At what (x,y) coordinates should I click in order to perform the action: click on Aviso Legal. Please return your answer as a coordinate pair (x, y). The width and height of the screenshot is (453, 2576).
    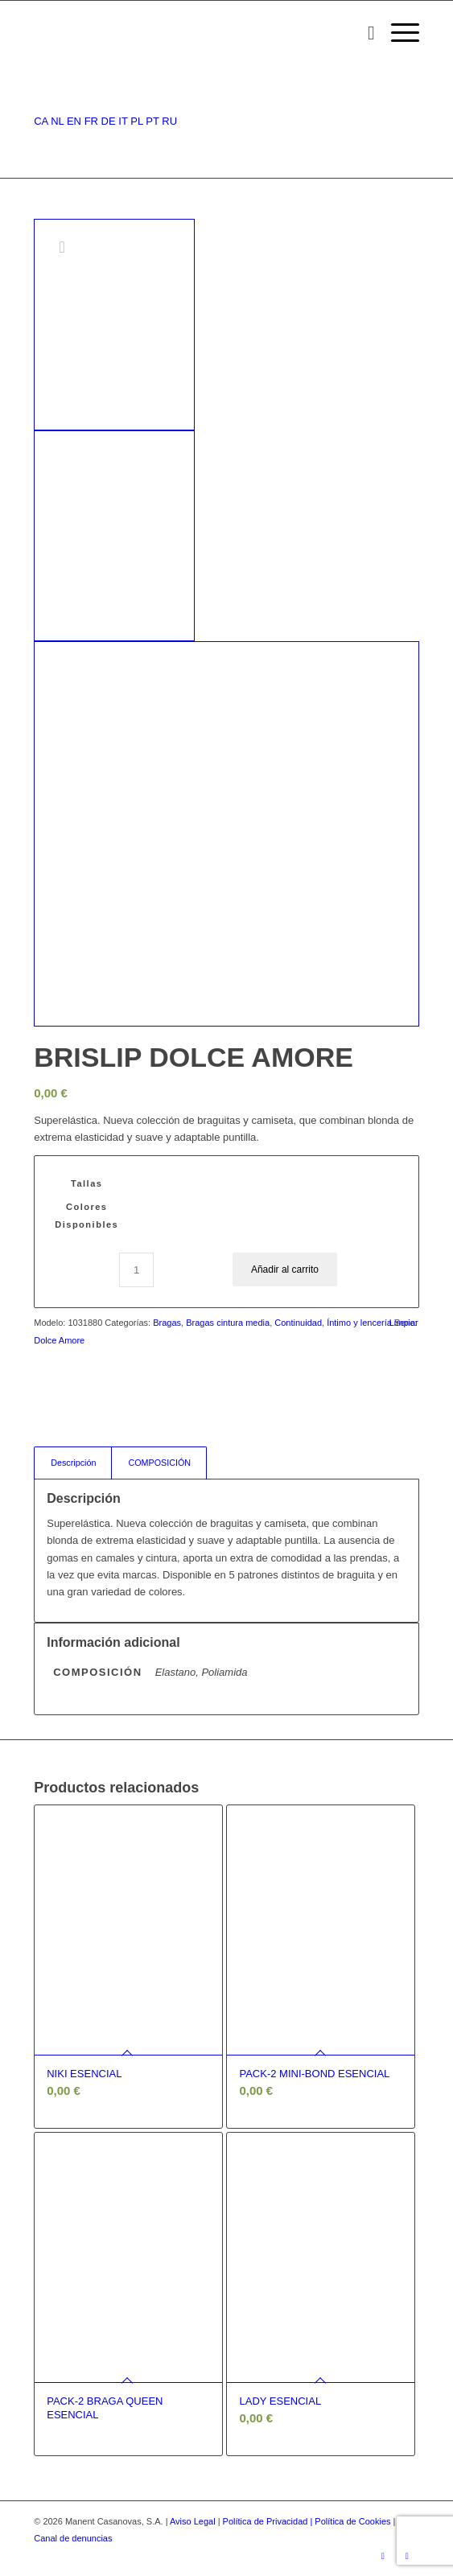
    Looking at the image, I should click on (193, 2521).